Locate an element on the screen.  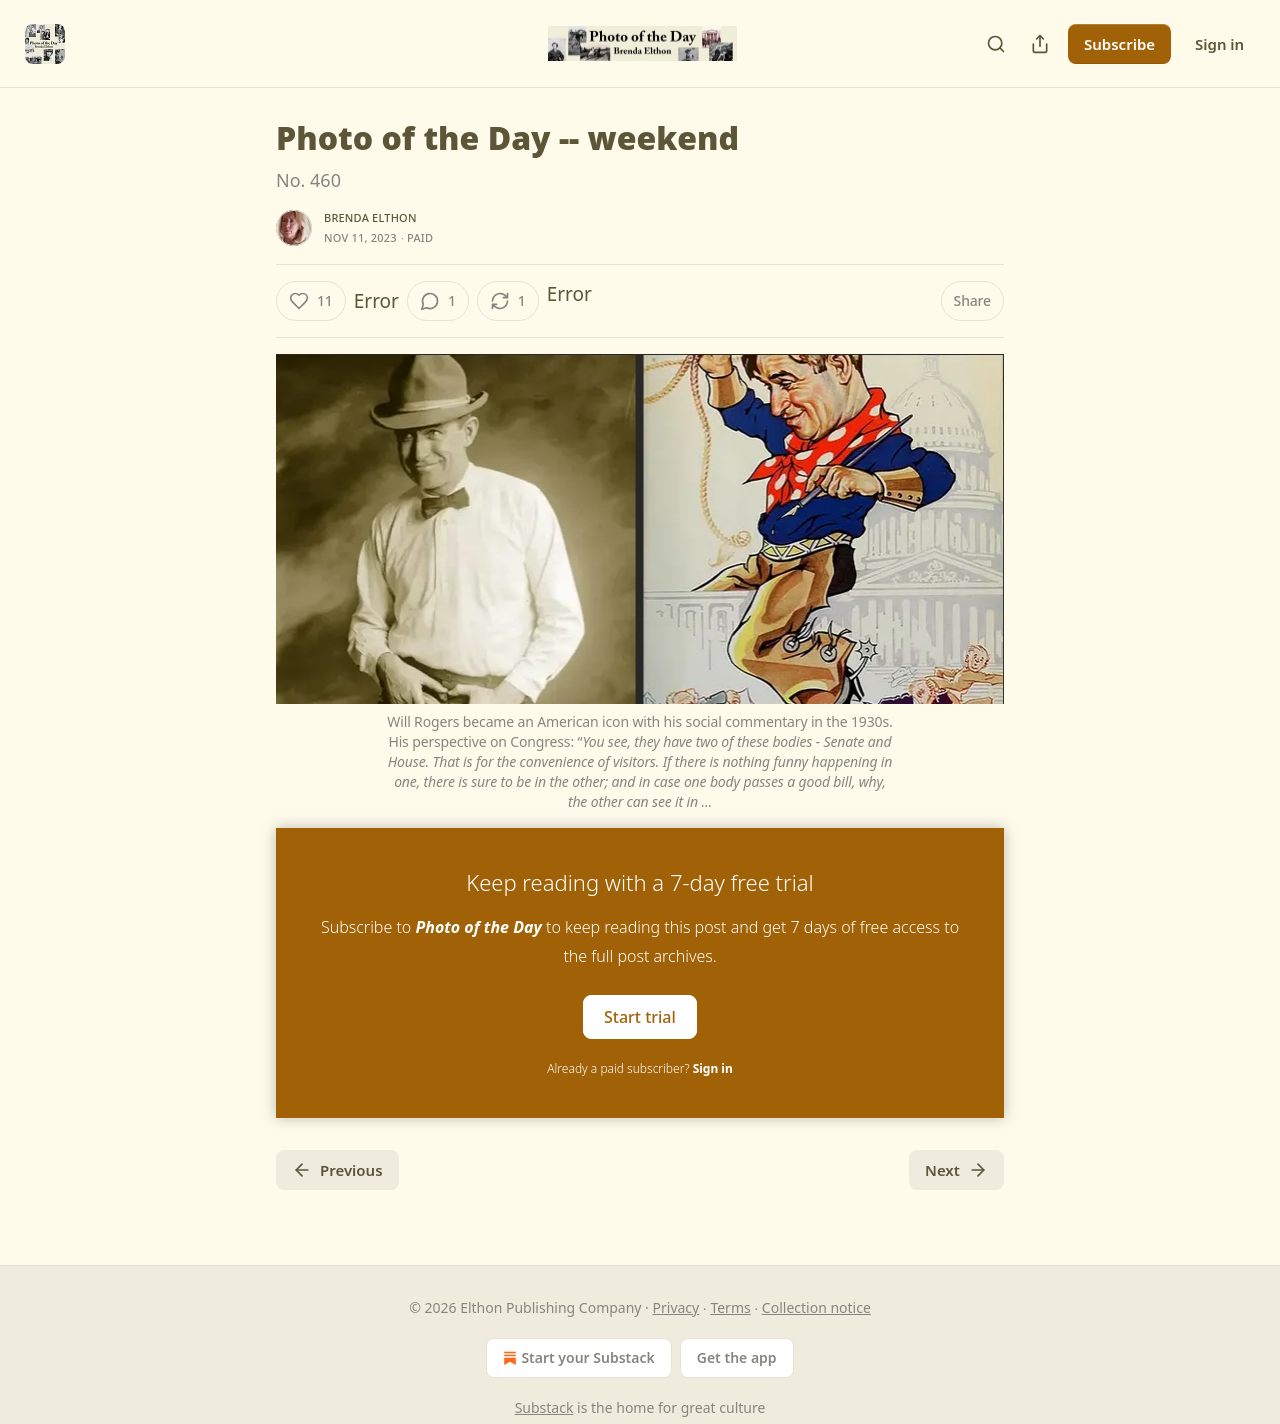
Start your Substack is located at coordinates (576, 1358).